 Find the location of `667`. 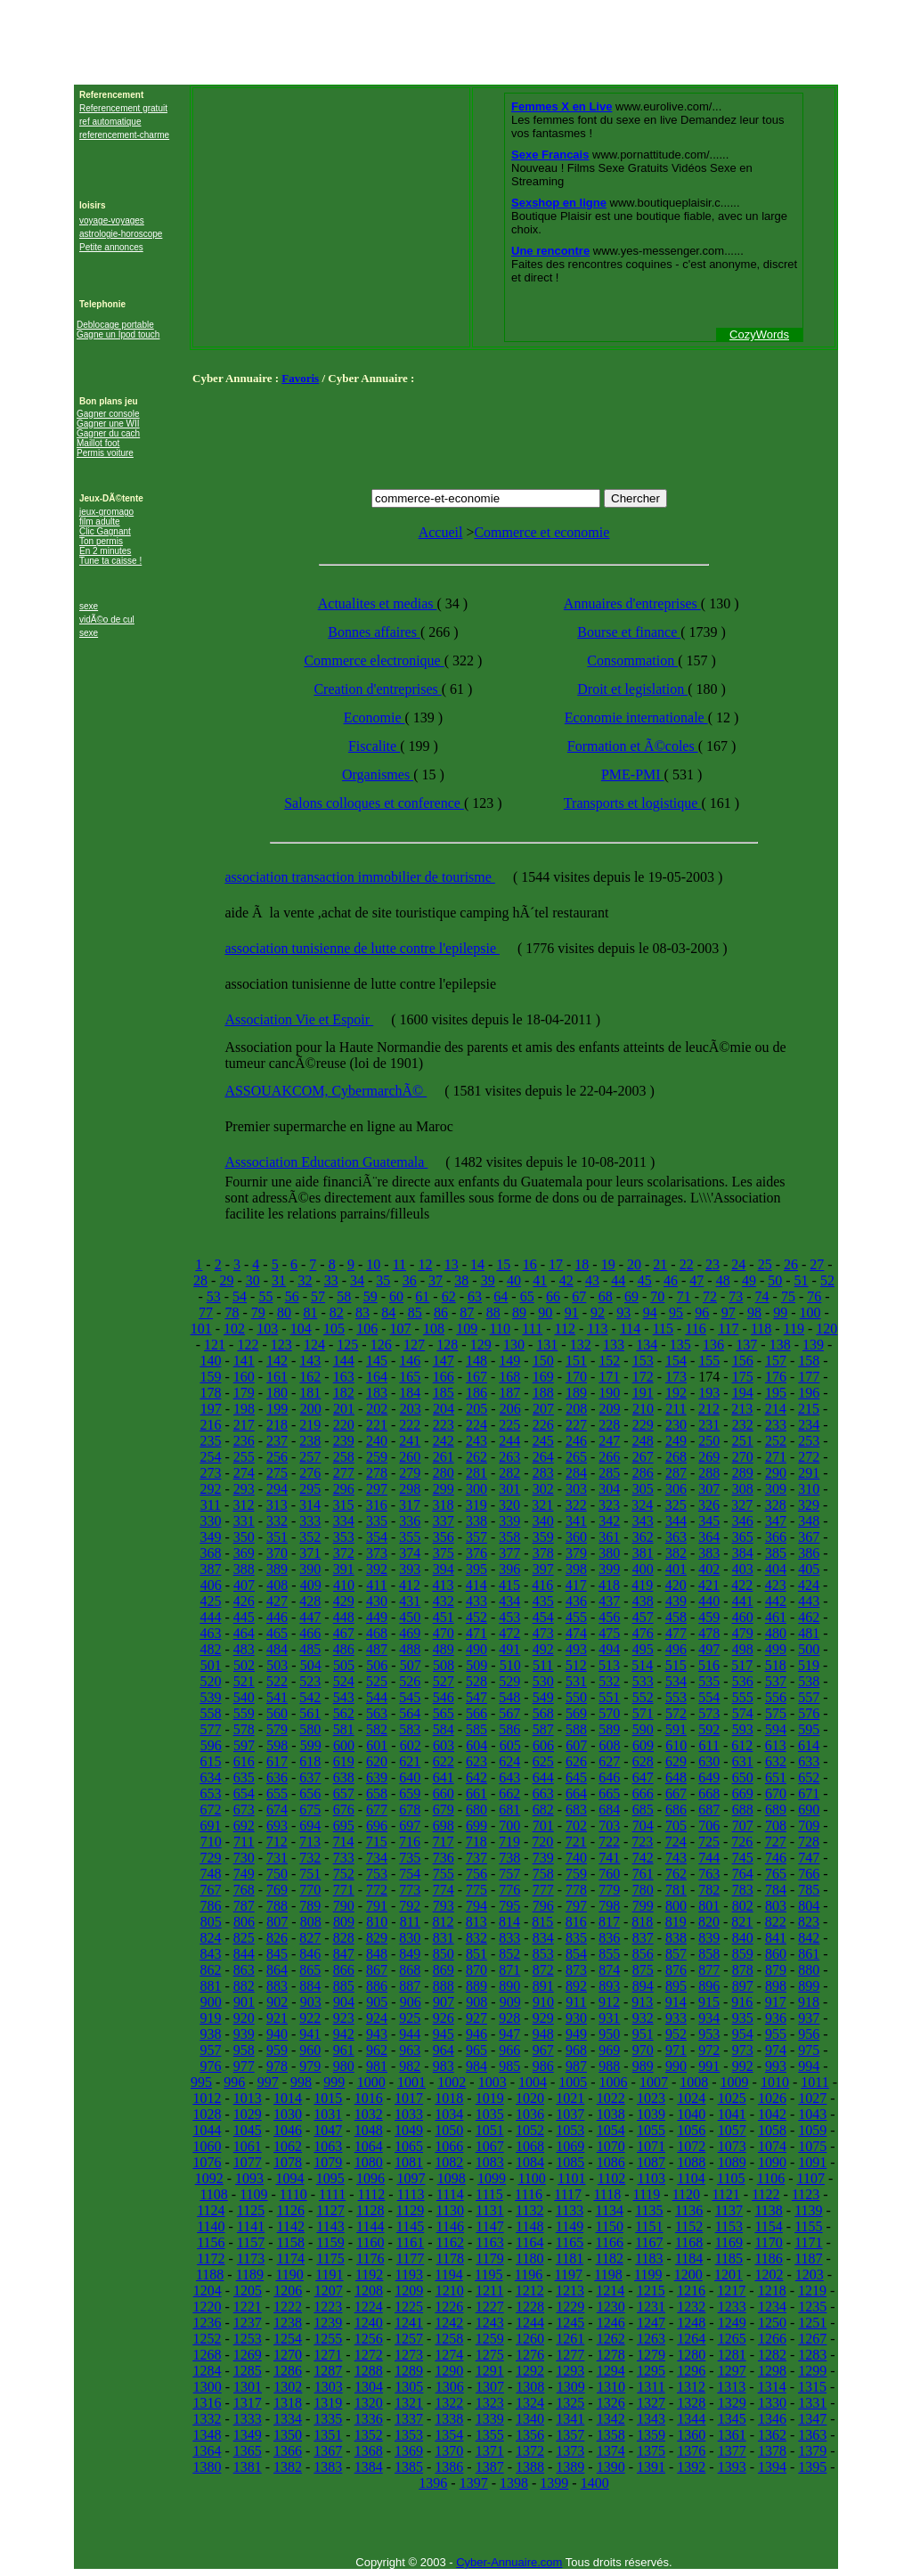

667 is located at coordinates (676, 1793).